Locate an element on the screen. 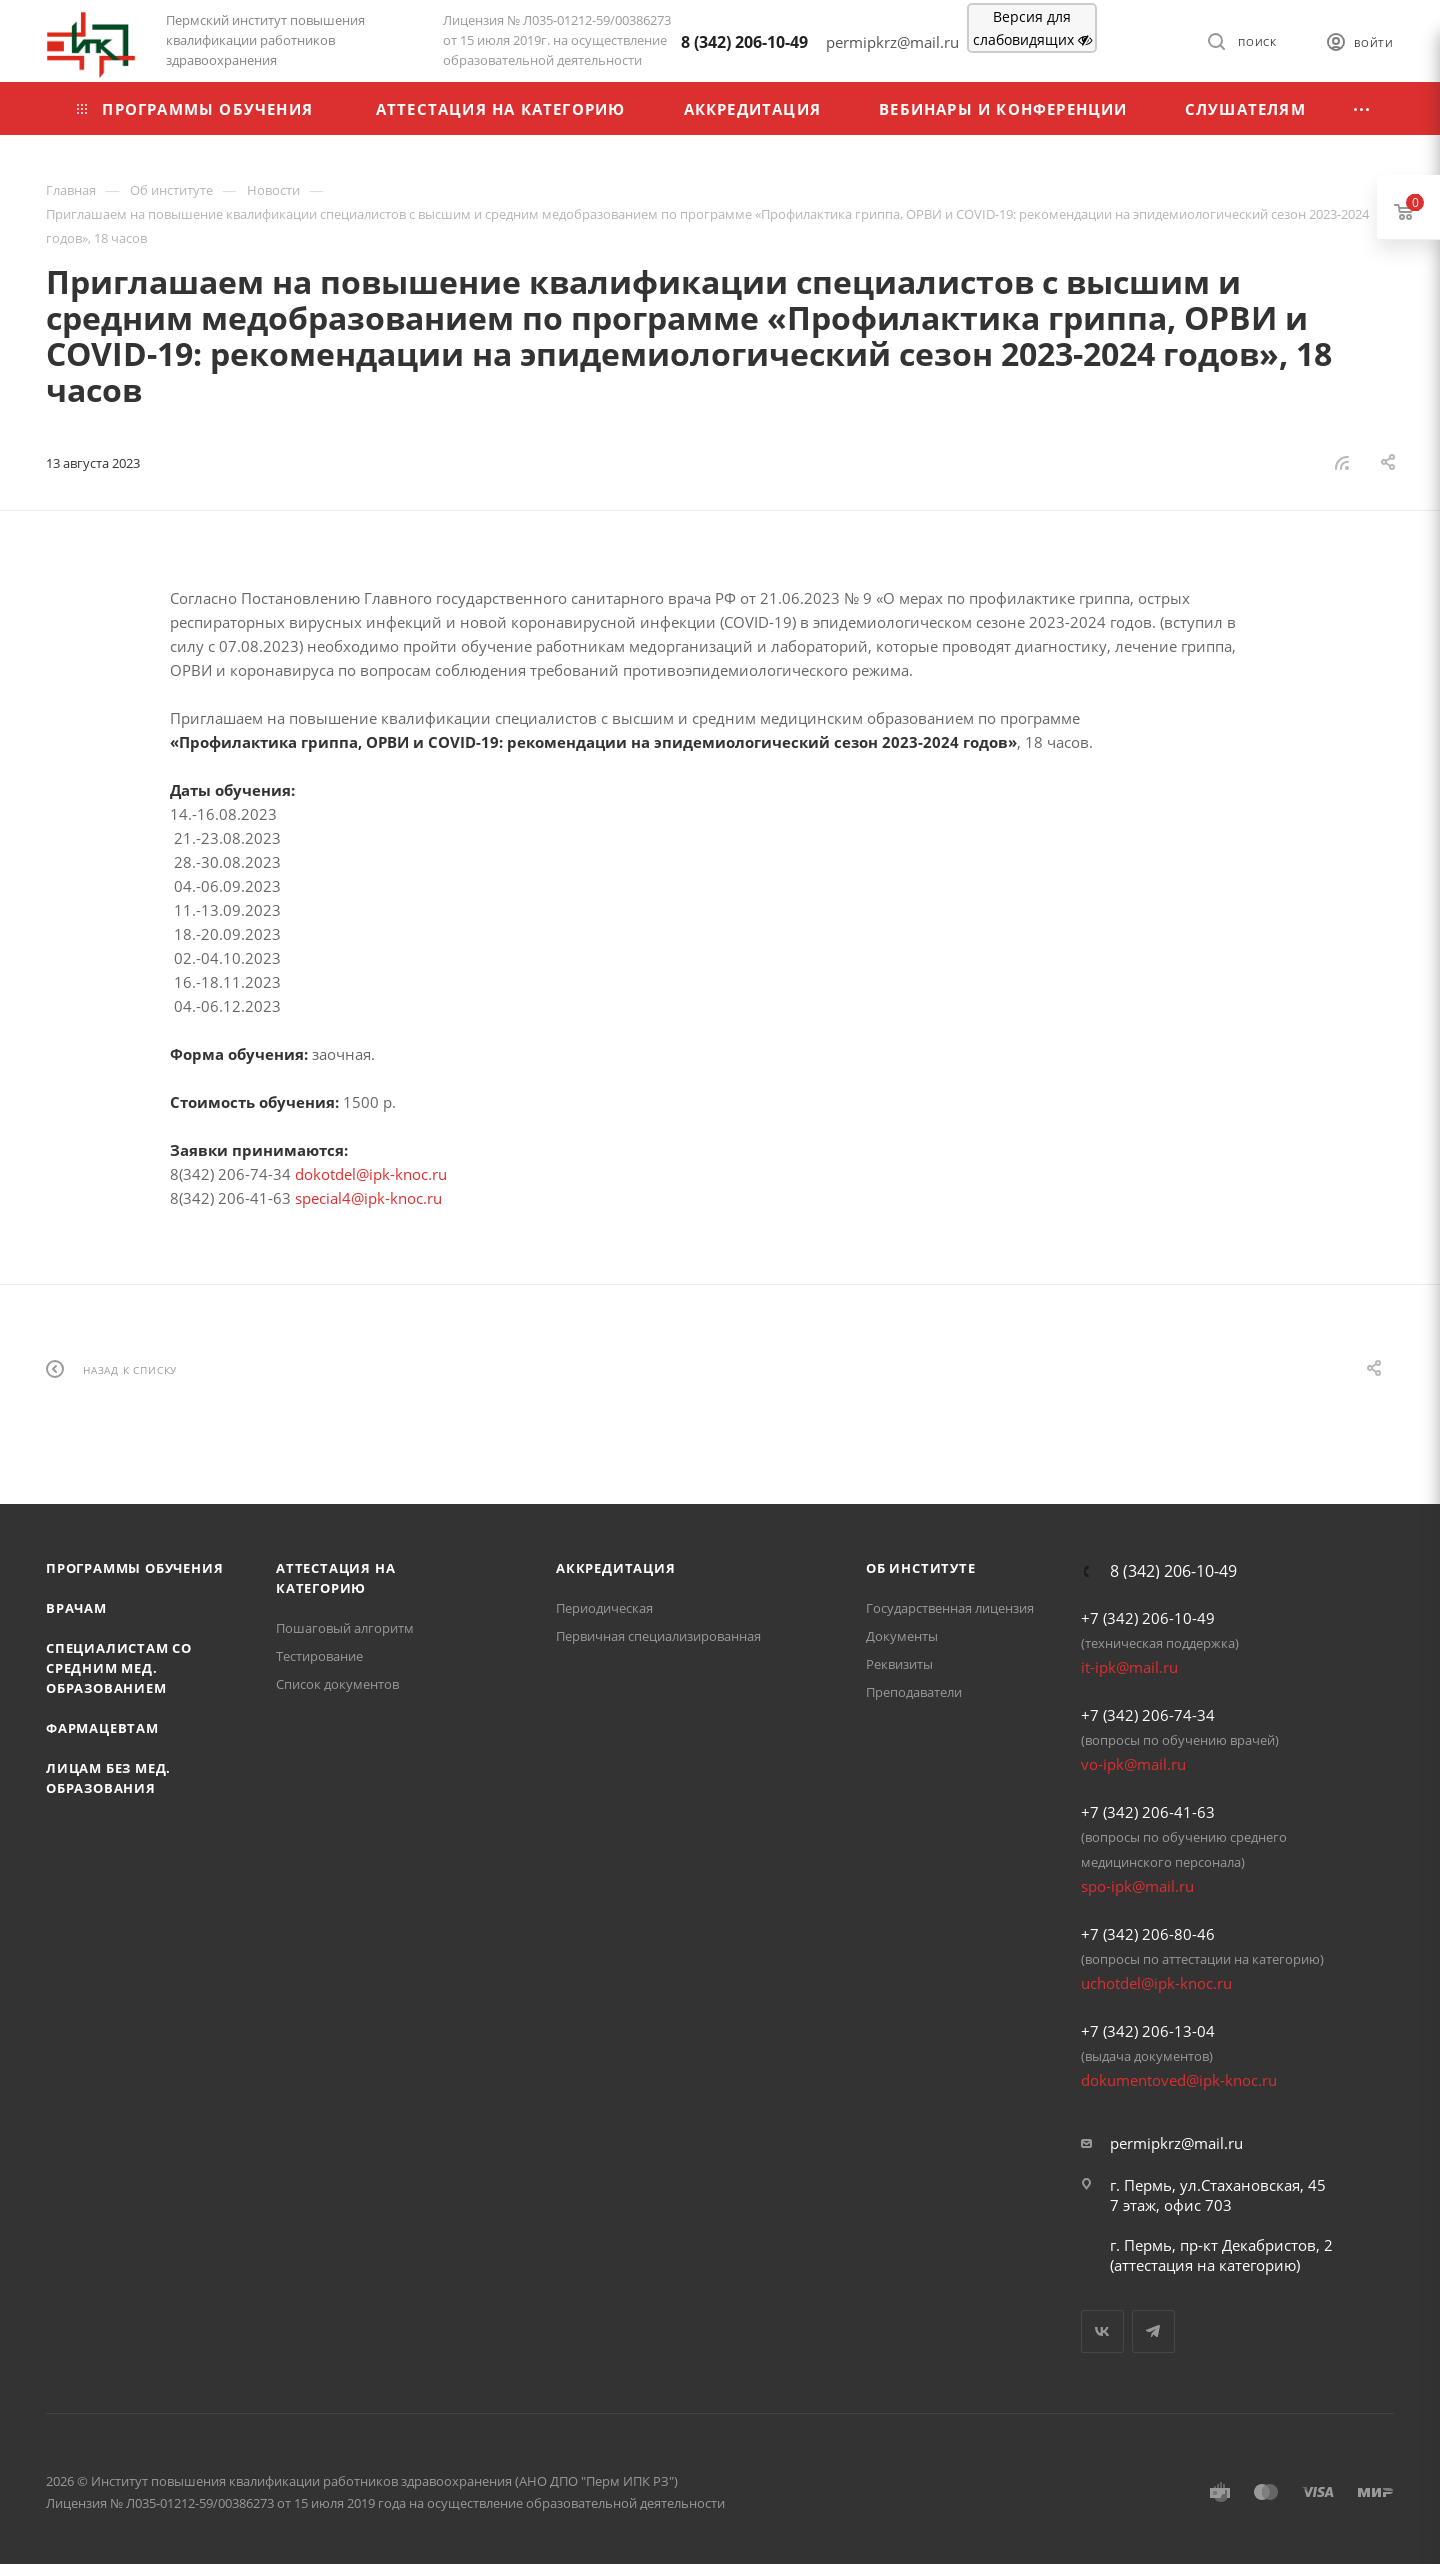 Image resolution: width=1440 pixels, height=2564 pixels. Пошаговый алгоритм is located at coordinates (345, 1628).